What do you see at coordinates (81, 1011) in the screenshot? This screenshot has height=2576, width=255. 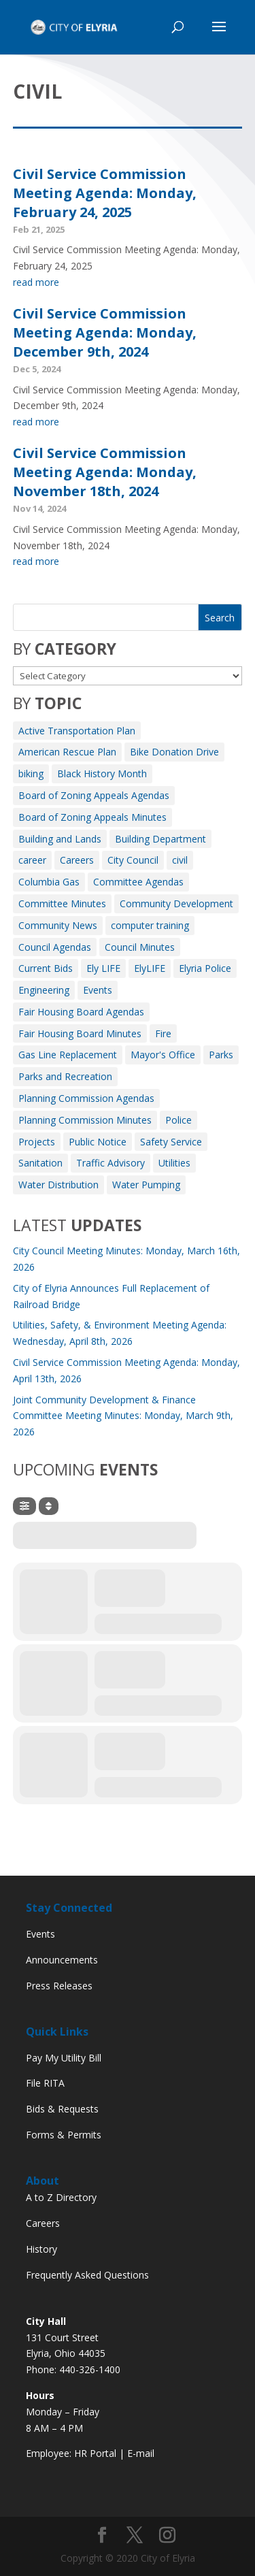 I see `Fair Housing Board Agendas [Fair Housing Board Agendas (6 items)]` at bounding box center [81, 1011].